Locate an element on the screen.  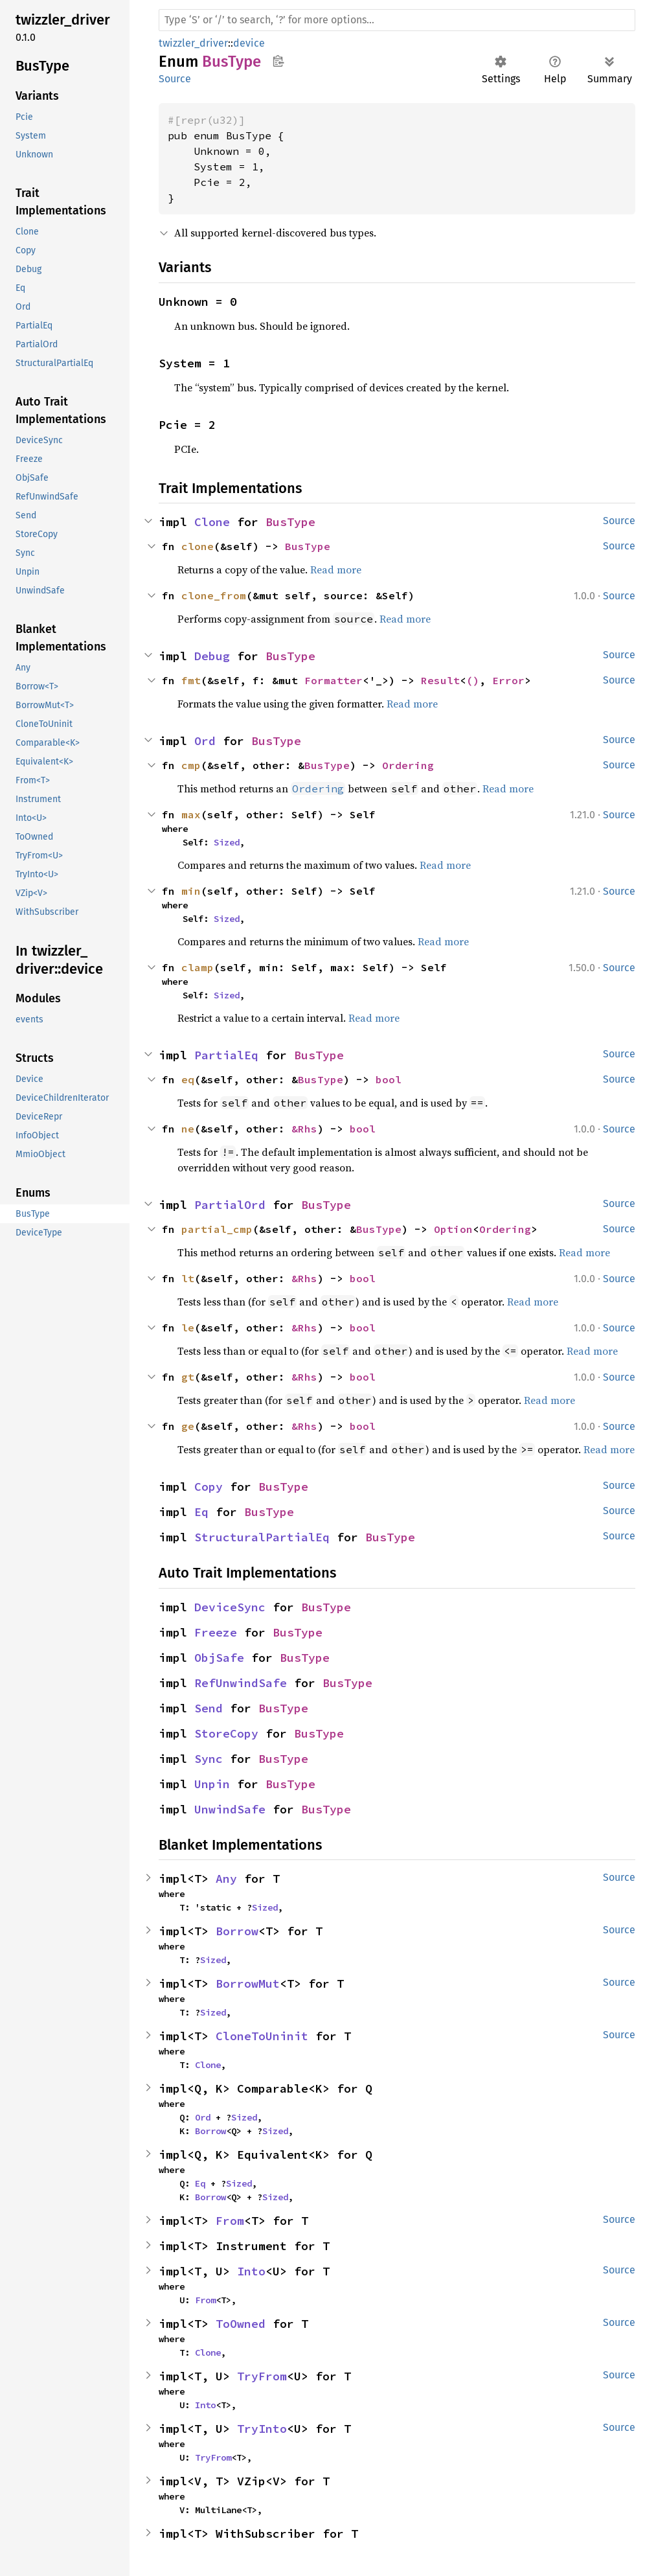
From is located at coordinates (230, 2220).